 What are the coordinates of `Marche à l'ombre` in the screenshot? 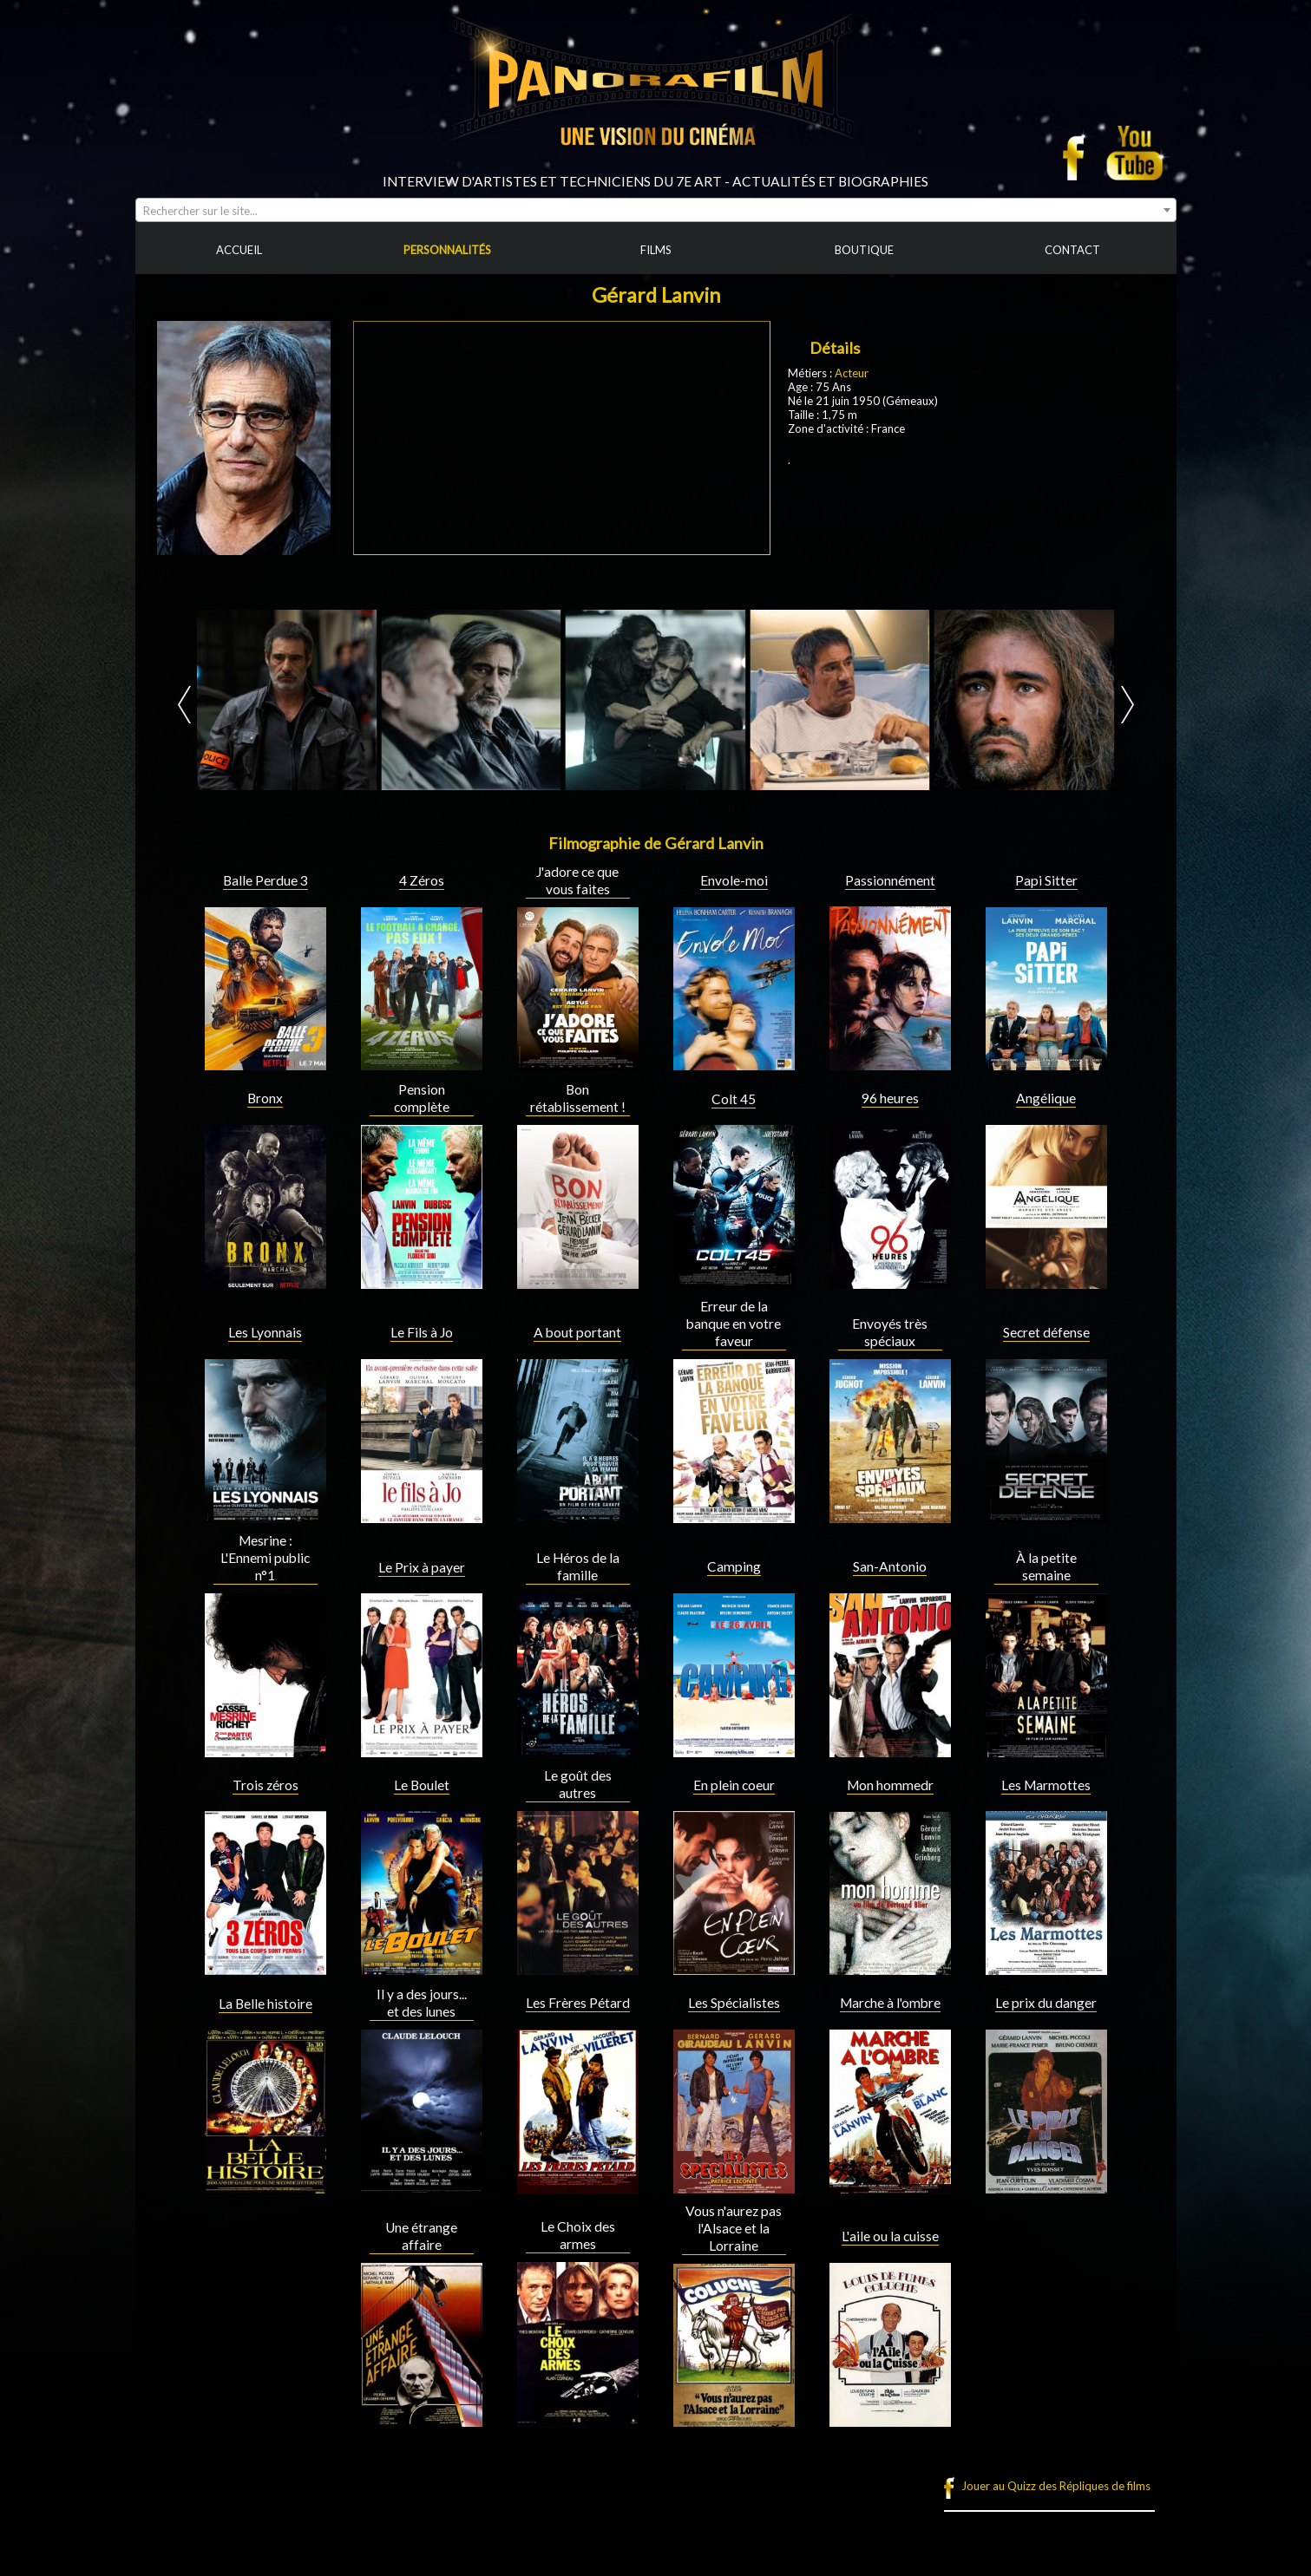 It's located at (890, 2002).